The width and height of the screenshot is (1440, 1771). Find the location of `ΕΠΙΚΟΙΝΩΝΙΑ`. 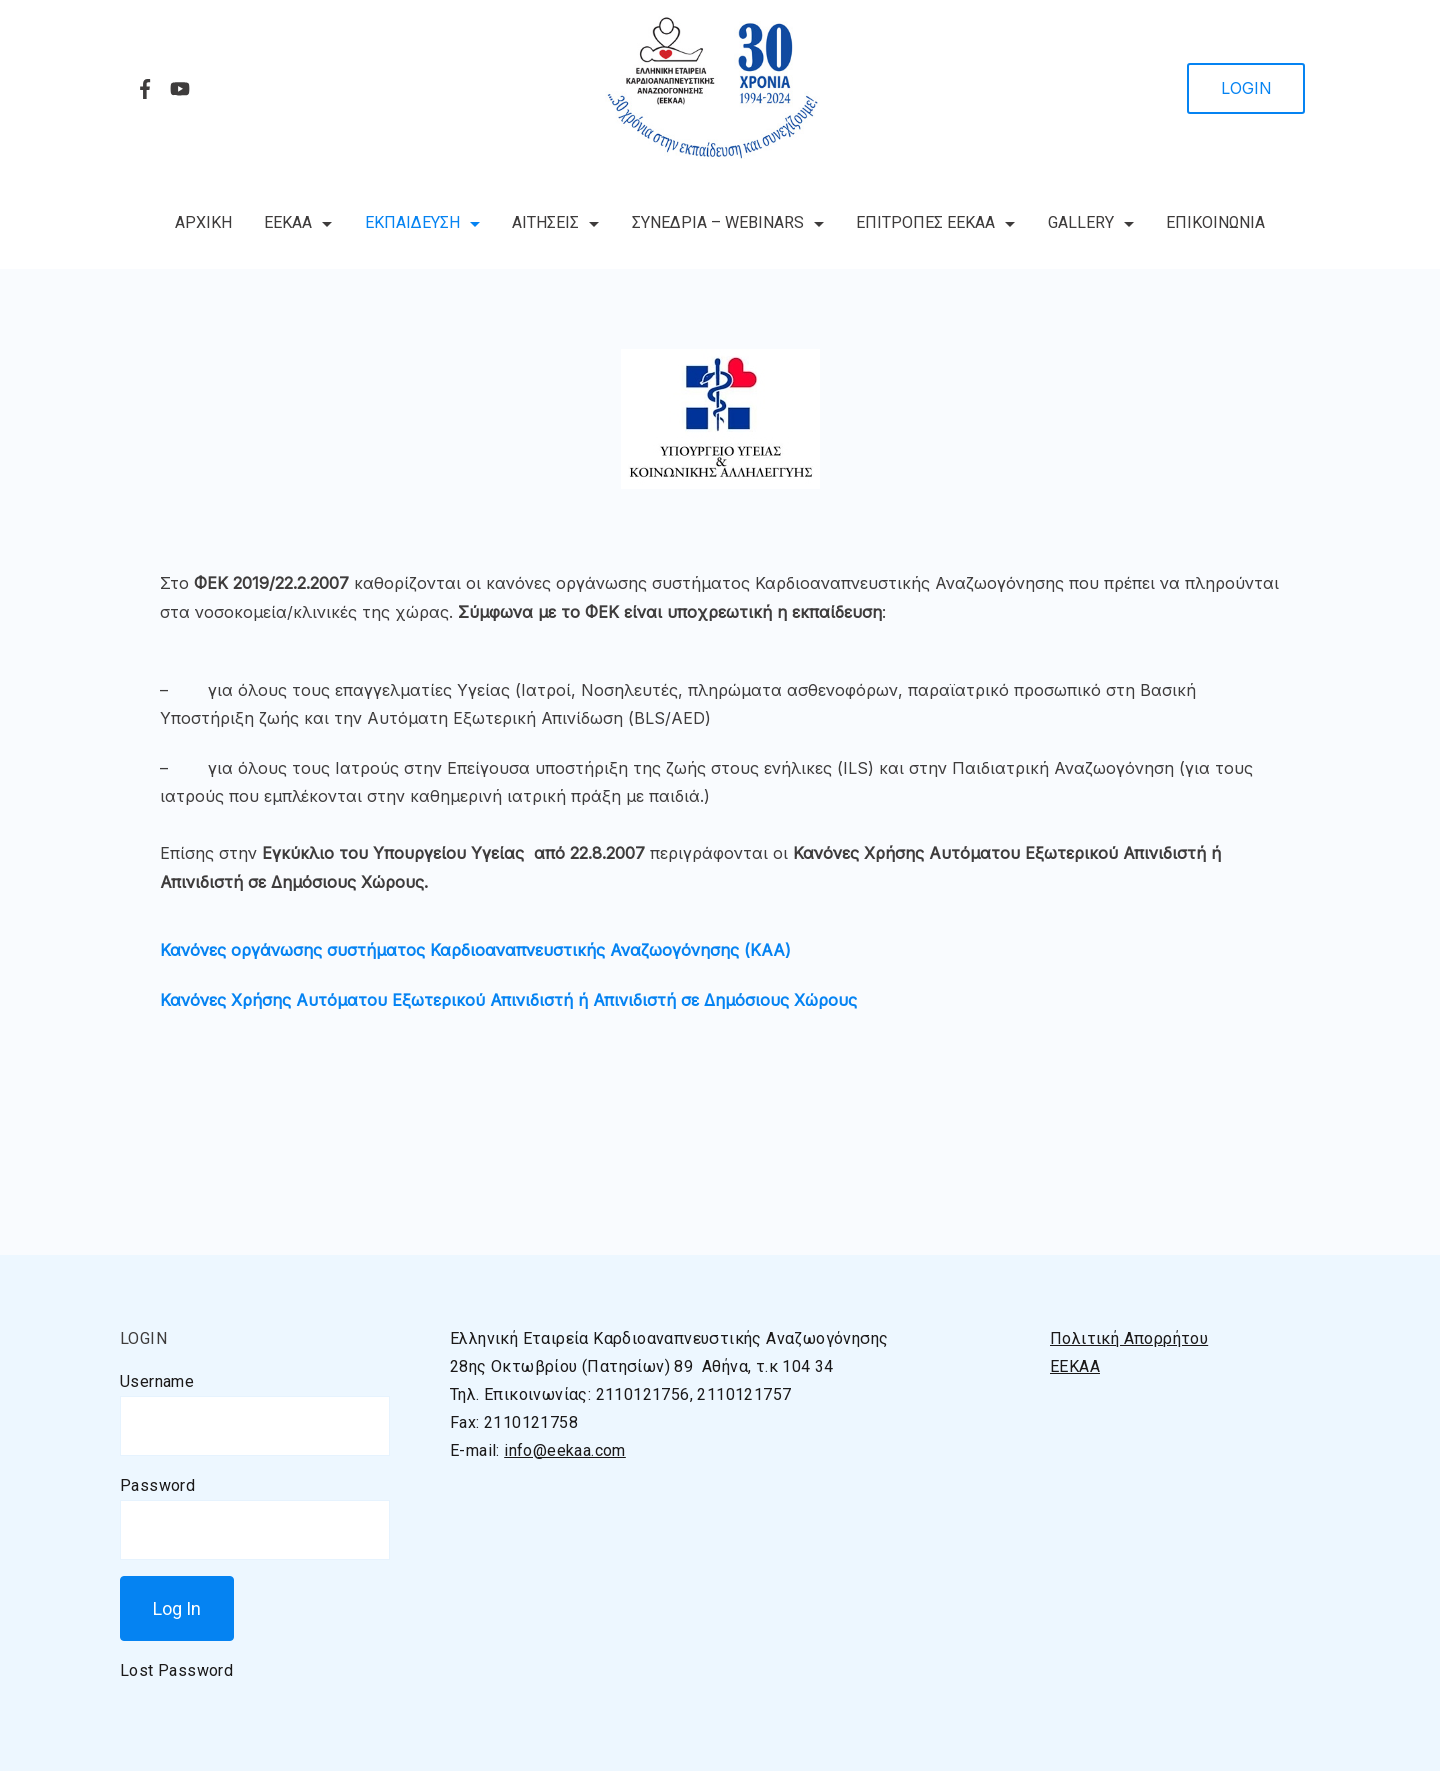

ΕΠΙΚΟΙΝΩΝΙΑ is located at coordinates (1215, 222).